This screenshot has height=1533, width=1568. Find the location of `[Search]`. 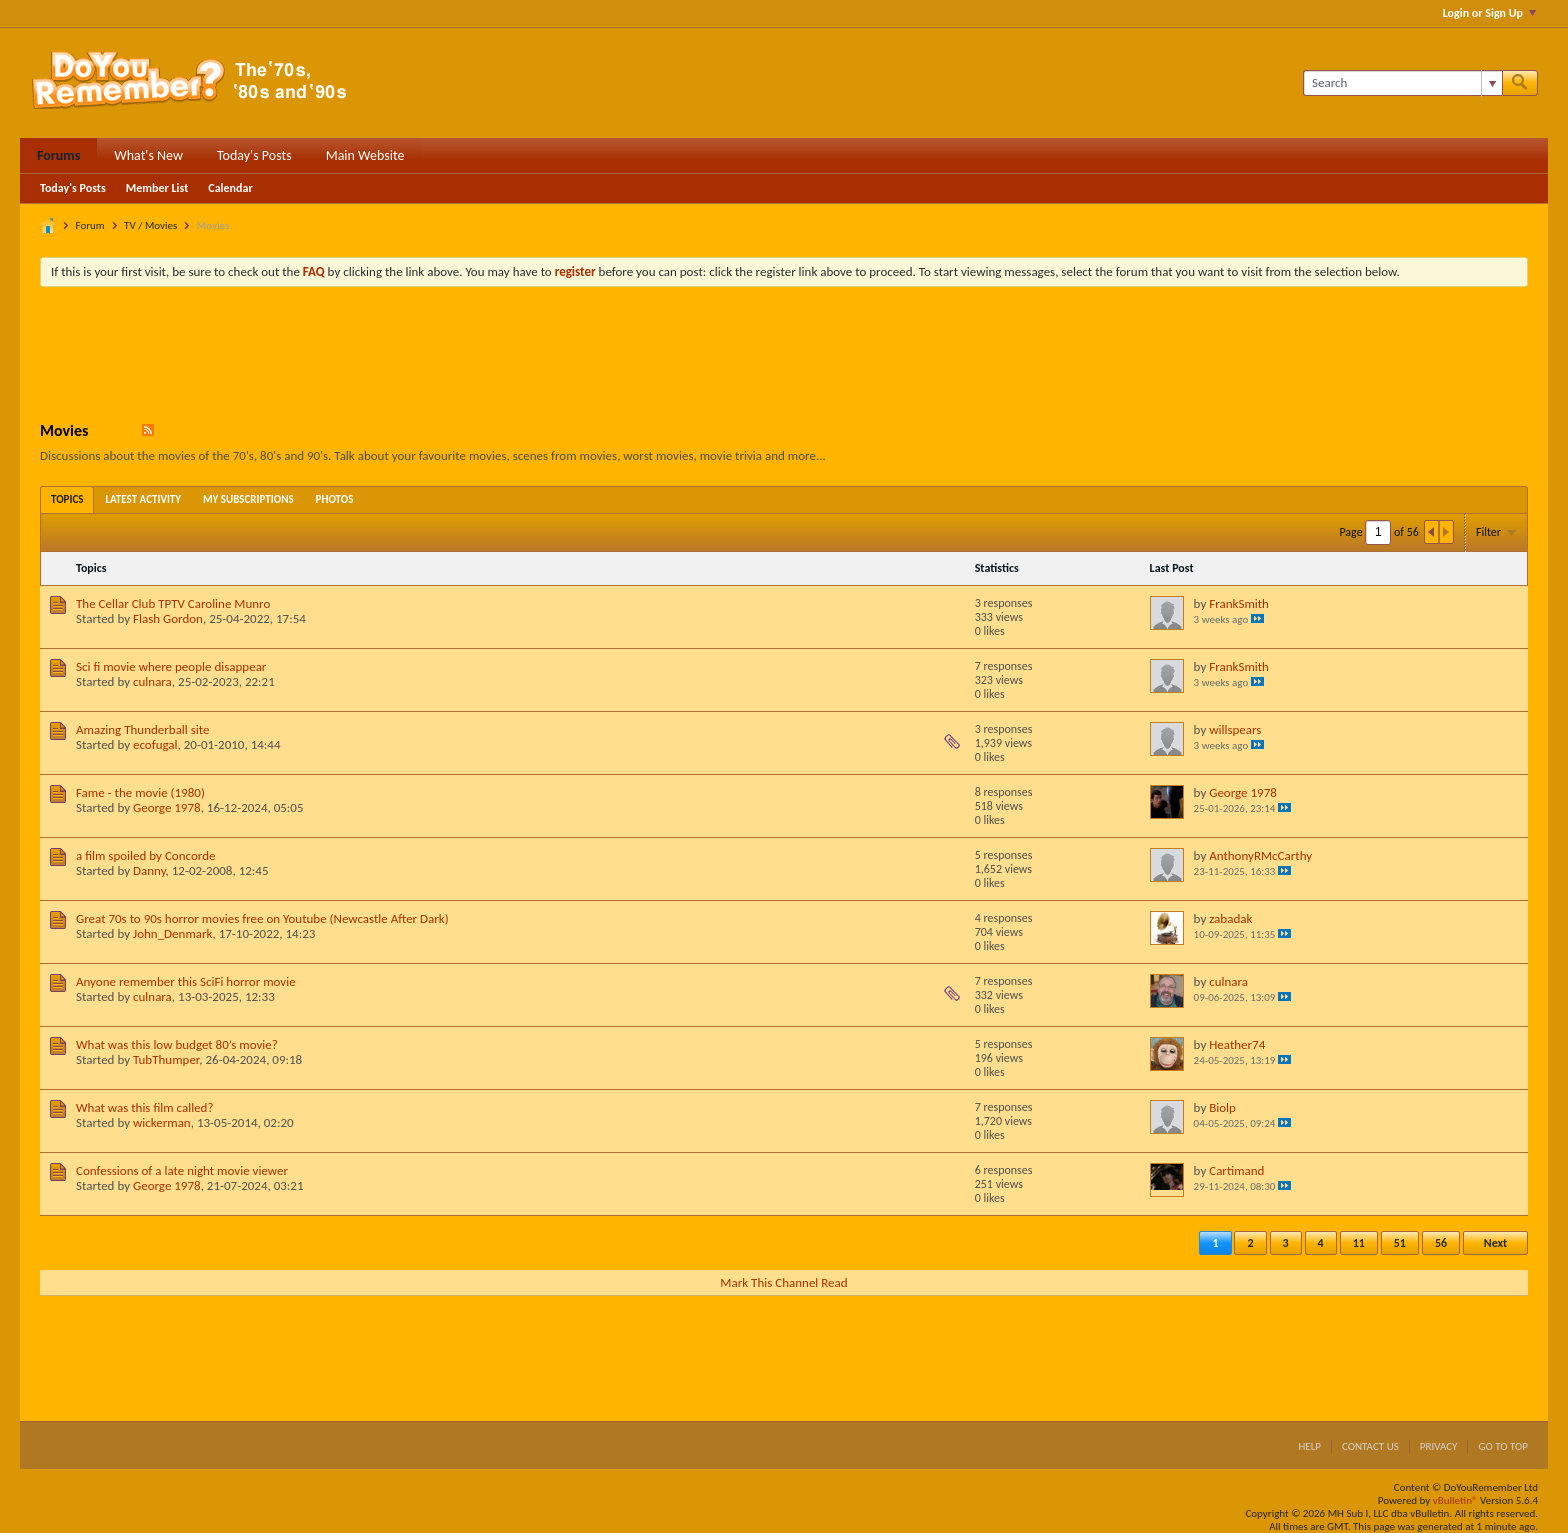

[Search] is located at coordinates (1402, 83).